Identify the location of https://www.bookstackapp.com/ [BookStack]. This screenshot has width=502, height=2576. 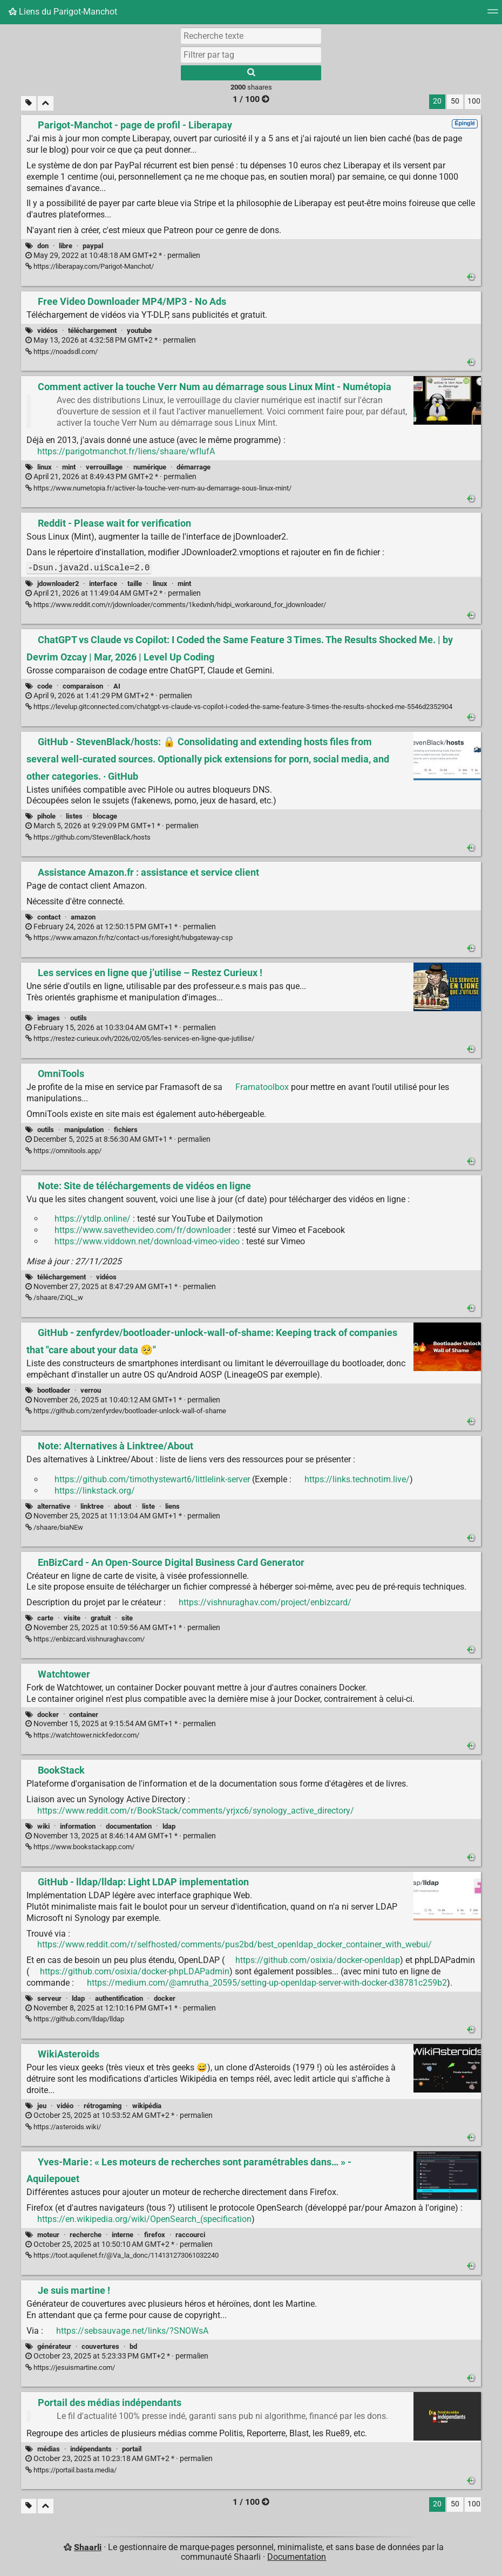
(79, 1847).